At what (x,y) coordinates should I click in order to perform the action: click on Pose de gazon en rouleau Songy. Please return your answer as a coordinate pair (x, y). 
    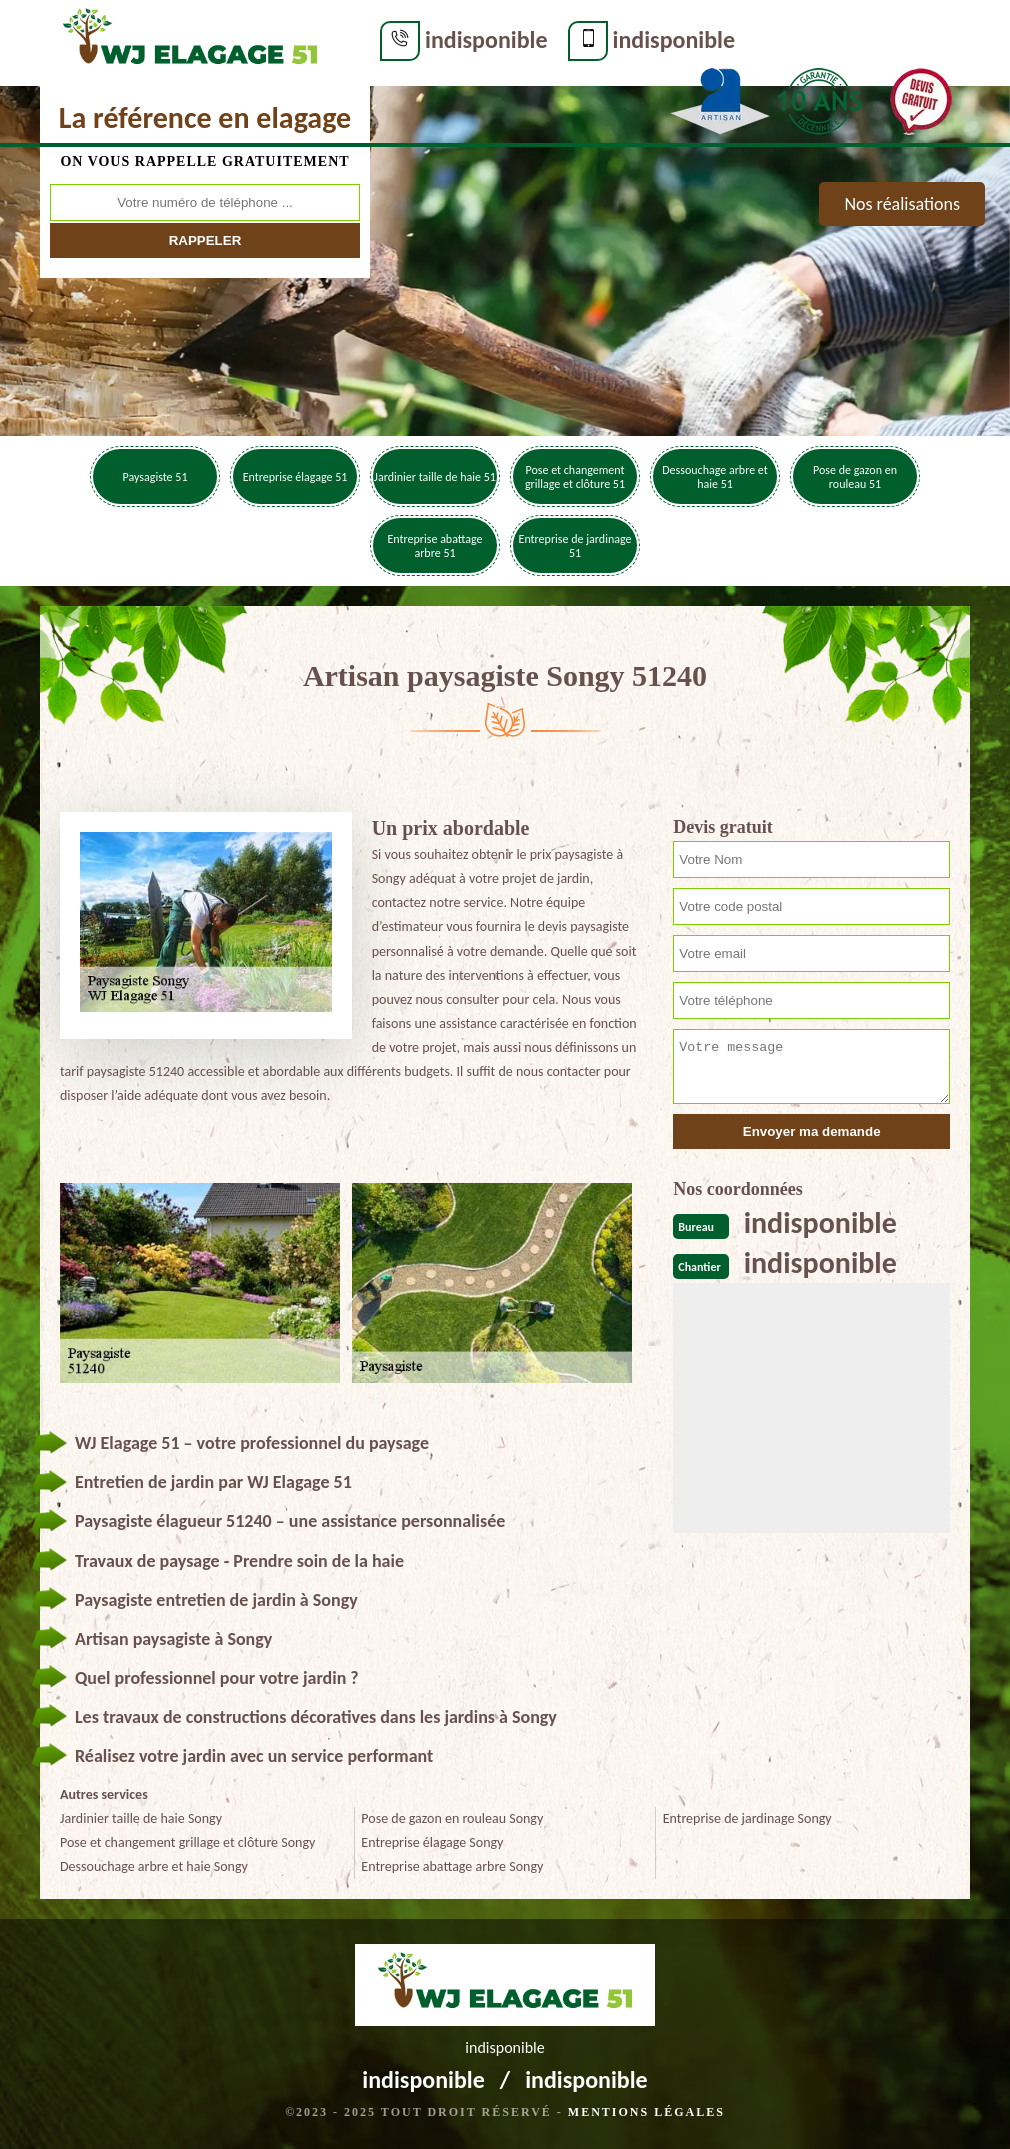
    Looking at the image, I should click on (452, 1818).